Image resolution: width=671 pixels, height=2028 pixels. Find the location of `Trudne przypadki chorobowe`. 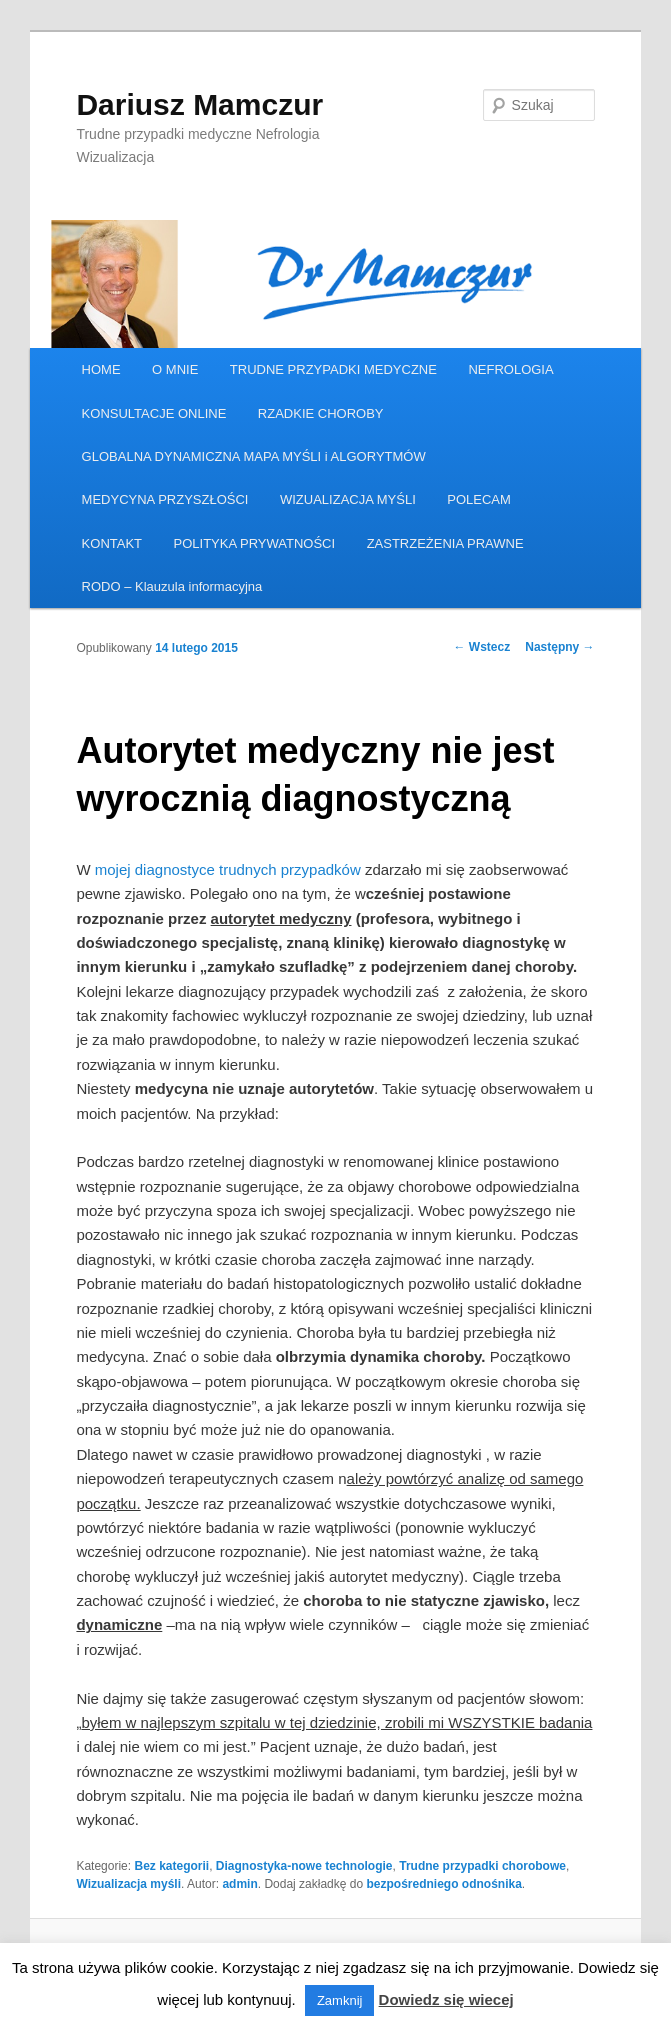

Trudne przypadki chorobowe is located at coordinates (482, 1866).